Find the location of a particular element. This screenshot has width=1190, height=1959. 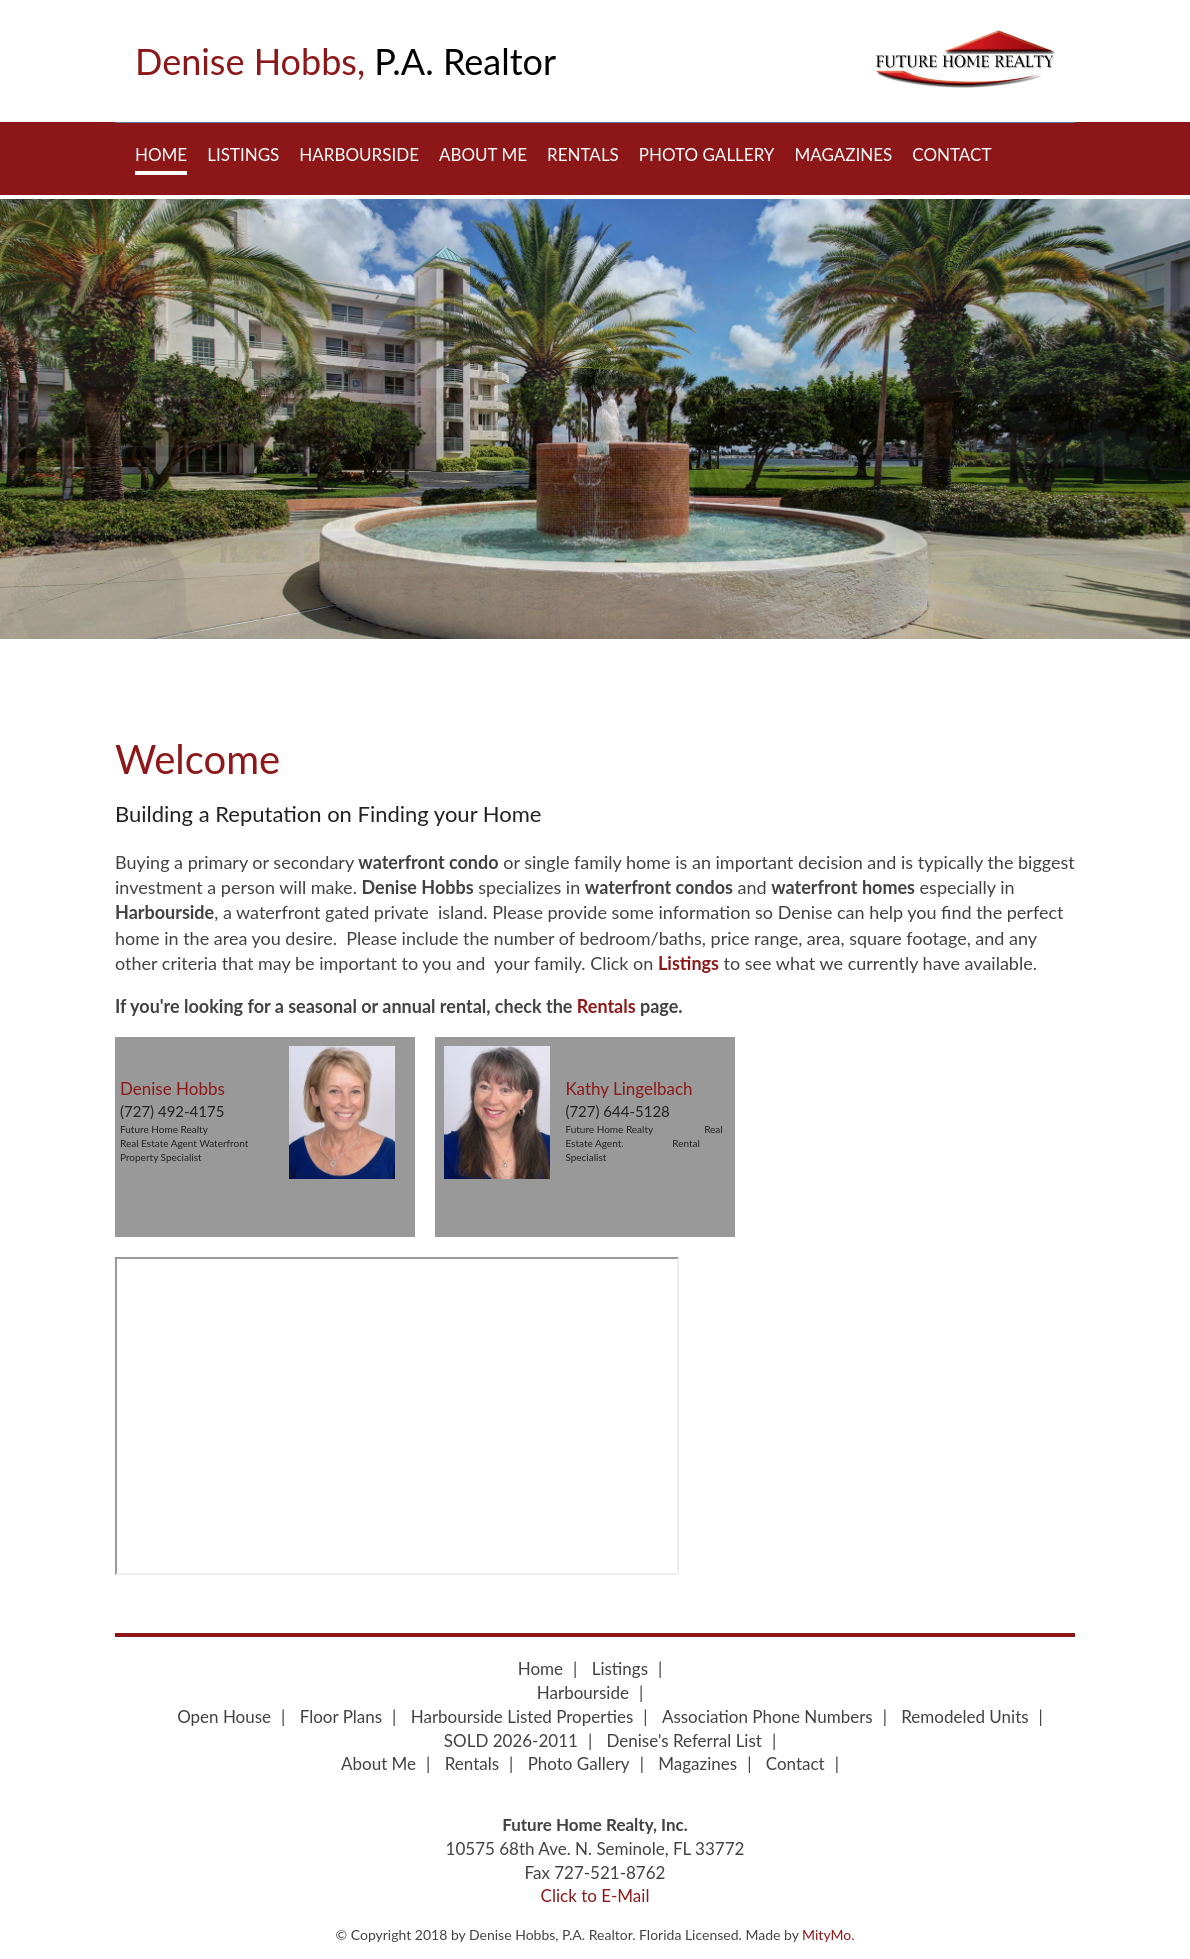

Floor Plans is located at coordinates (341, 1716).